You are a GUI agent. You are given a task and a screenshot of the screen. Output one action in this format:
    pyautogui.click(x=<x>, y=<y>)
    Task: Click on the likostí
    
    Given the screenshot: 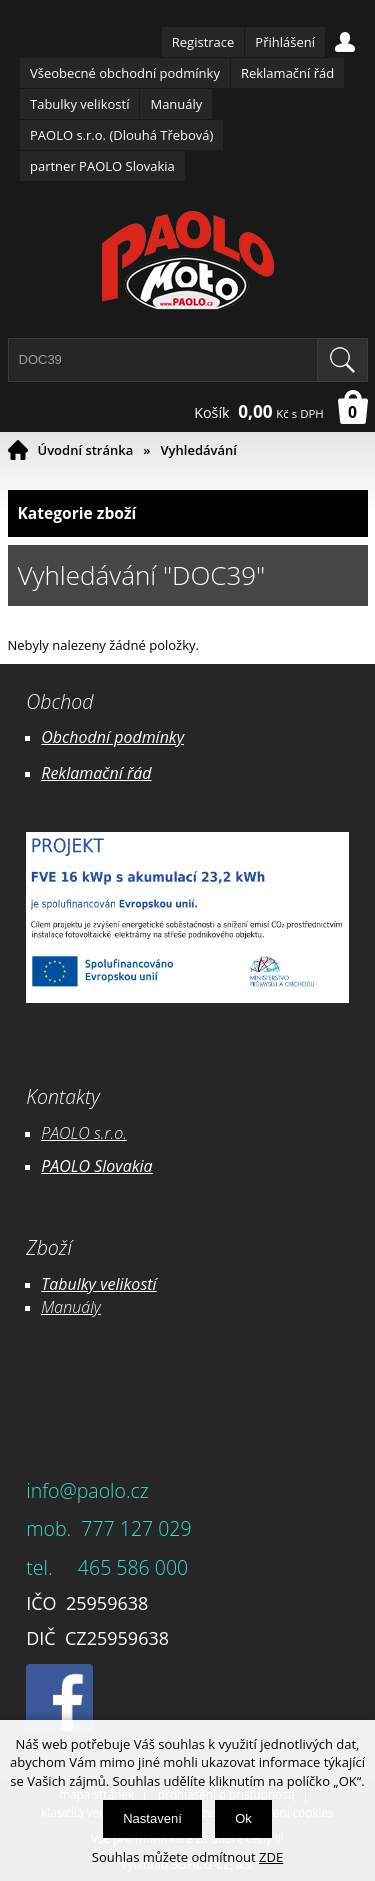 What is the action you would take?
    pyautogui.click(x=135, y=1284)
    